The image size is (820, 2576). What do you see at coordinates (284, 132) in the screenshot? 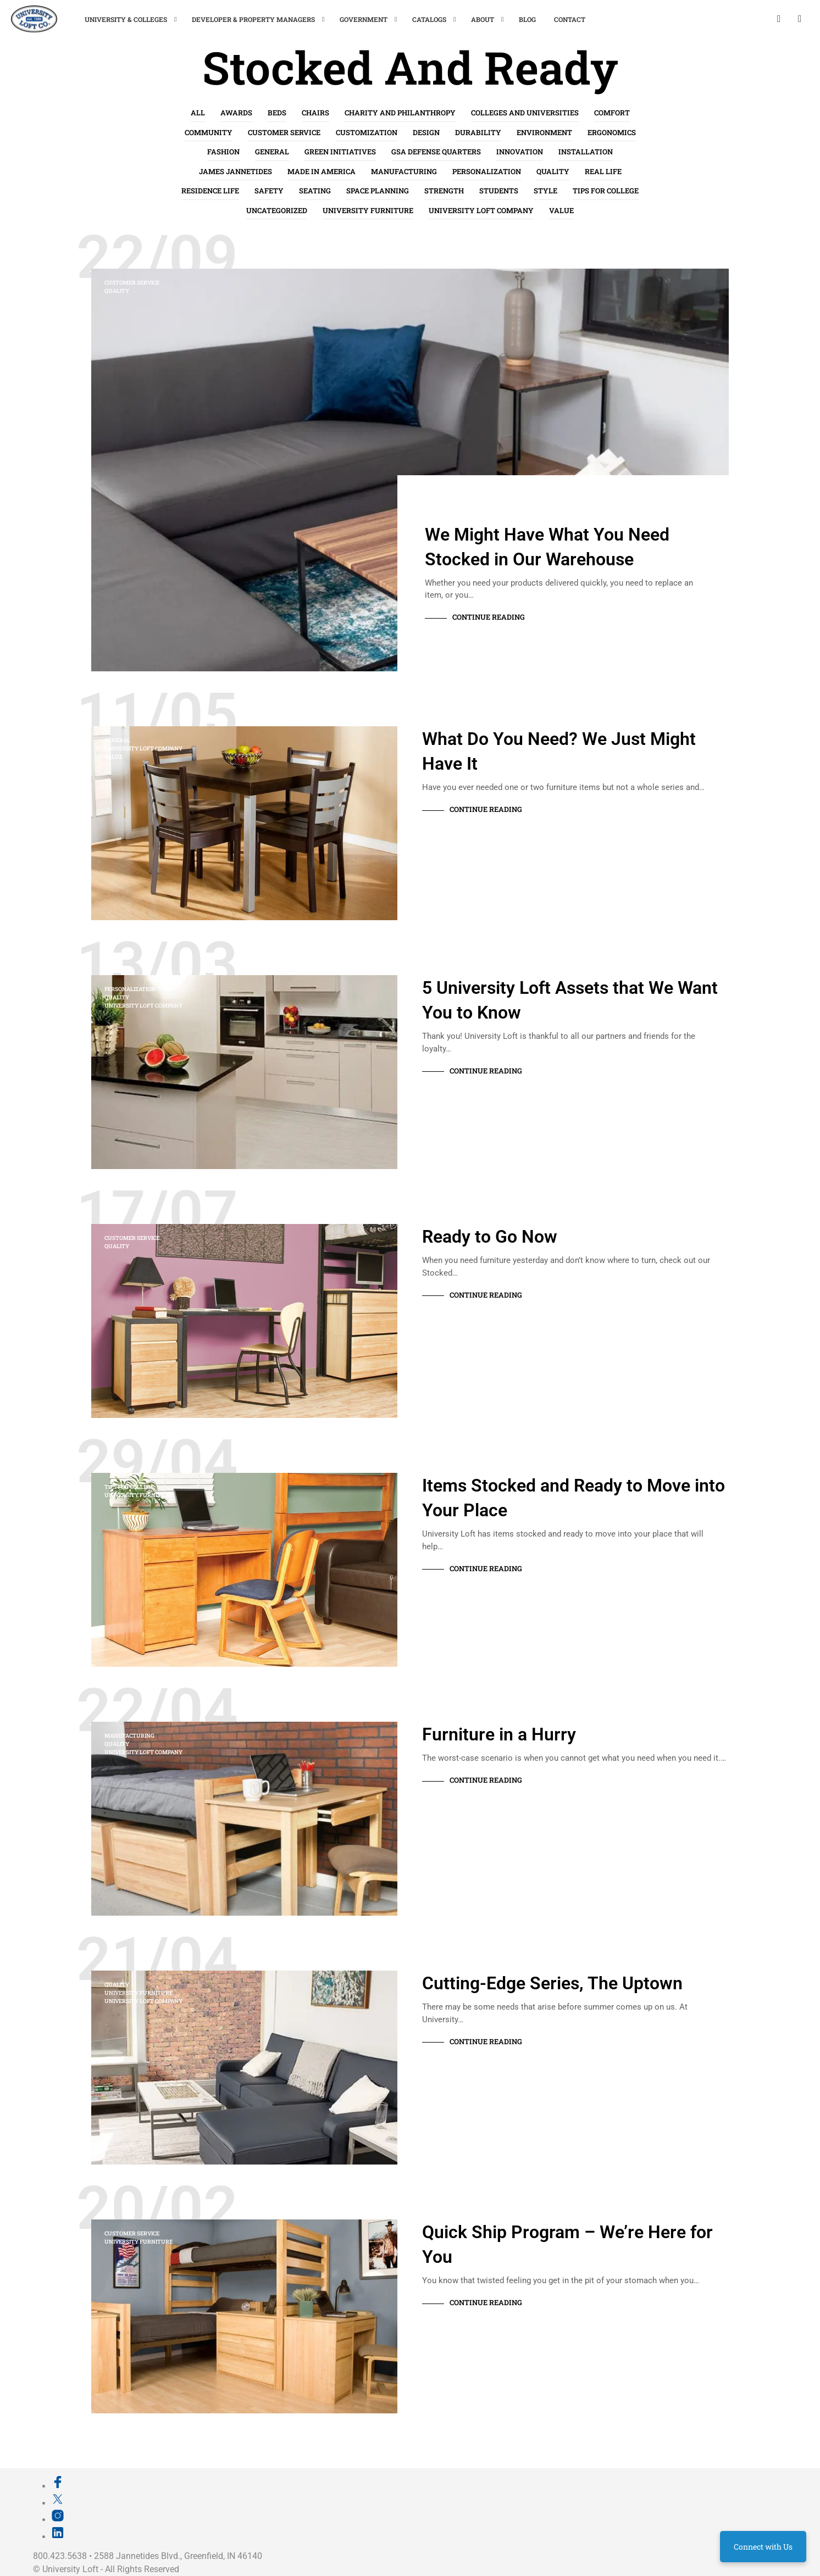
I see `Customer Service` at bounding box center [284, 132].